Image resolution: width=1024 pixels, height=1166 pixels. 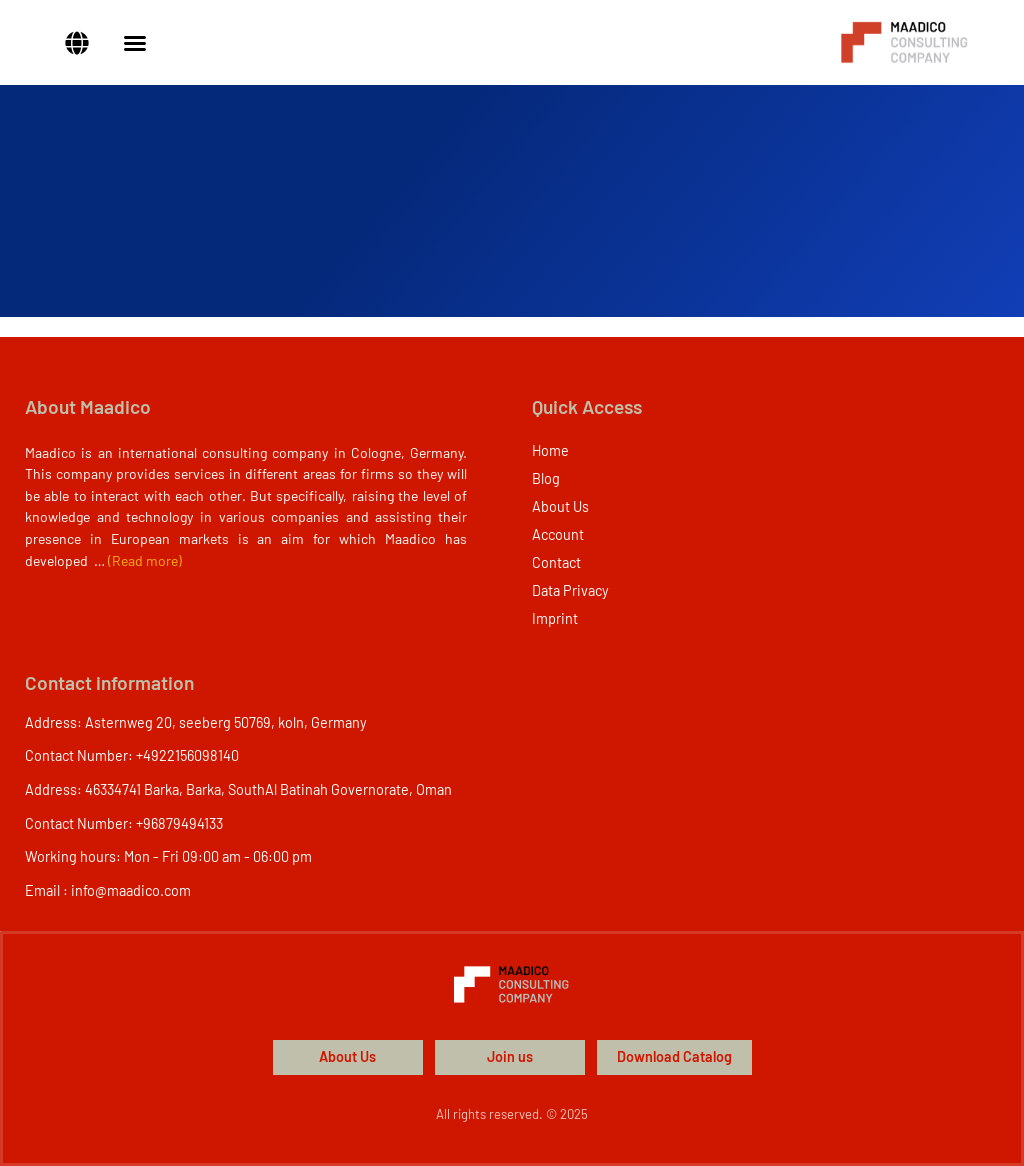 I want to click on [Menu Toggle], so click(x=135, y=43).